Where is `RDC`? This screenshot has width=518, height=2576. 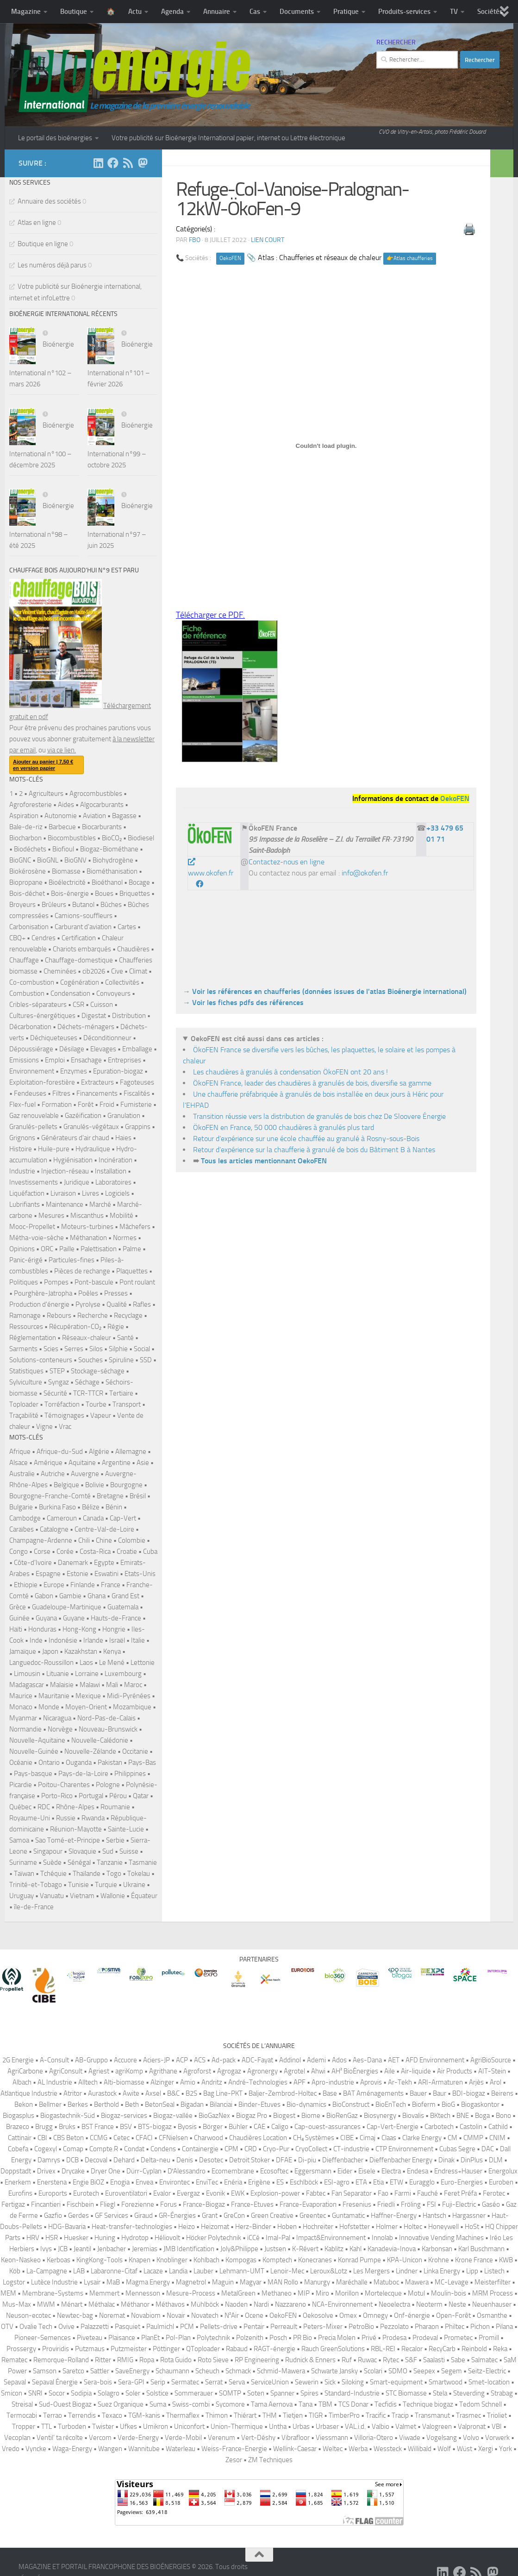 RDC is located at coordinates (43, 1807).